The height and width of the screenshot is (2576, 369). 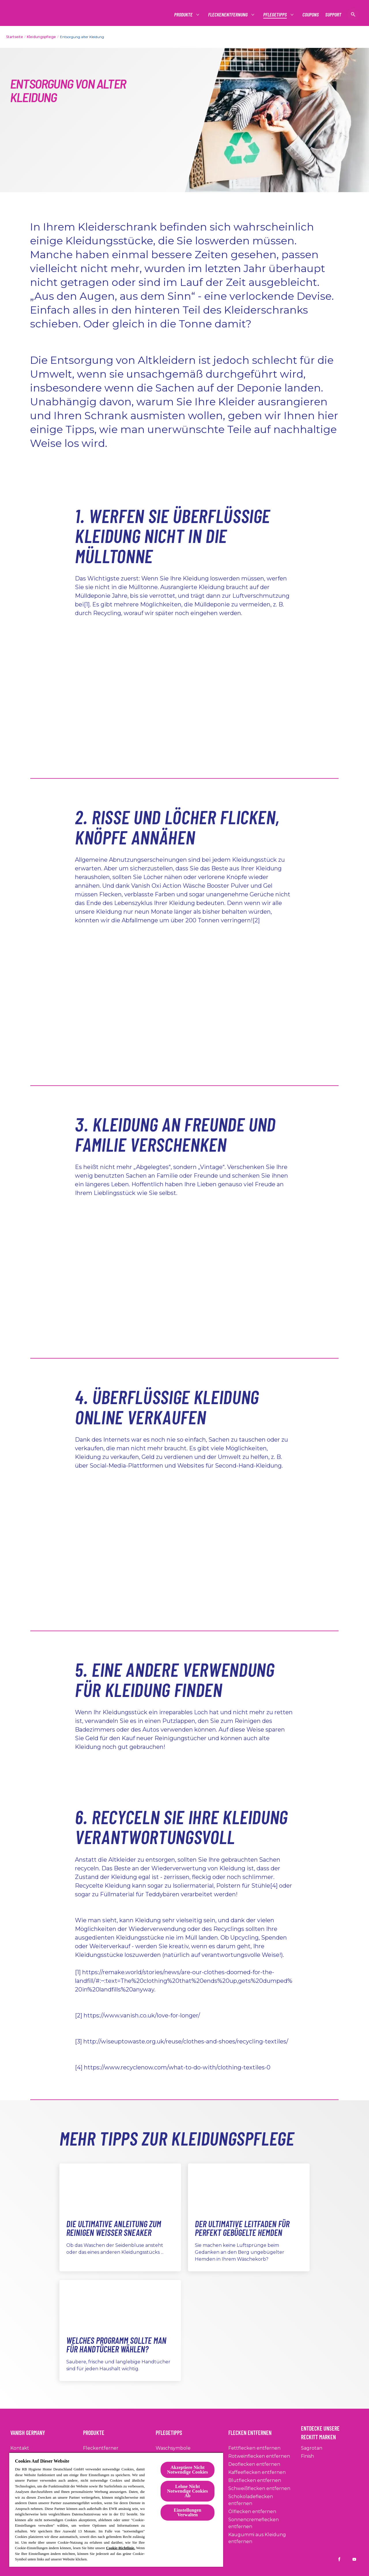 What do you see at coordinates (228, 14) in the screenshot?
I see `[Fleckenentfernung]` at bounding box center [228, 14].